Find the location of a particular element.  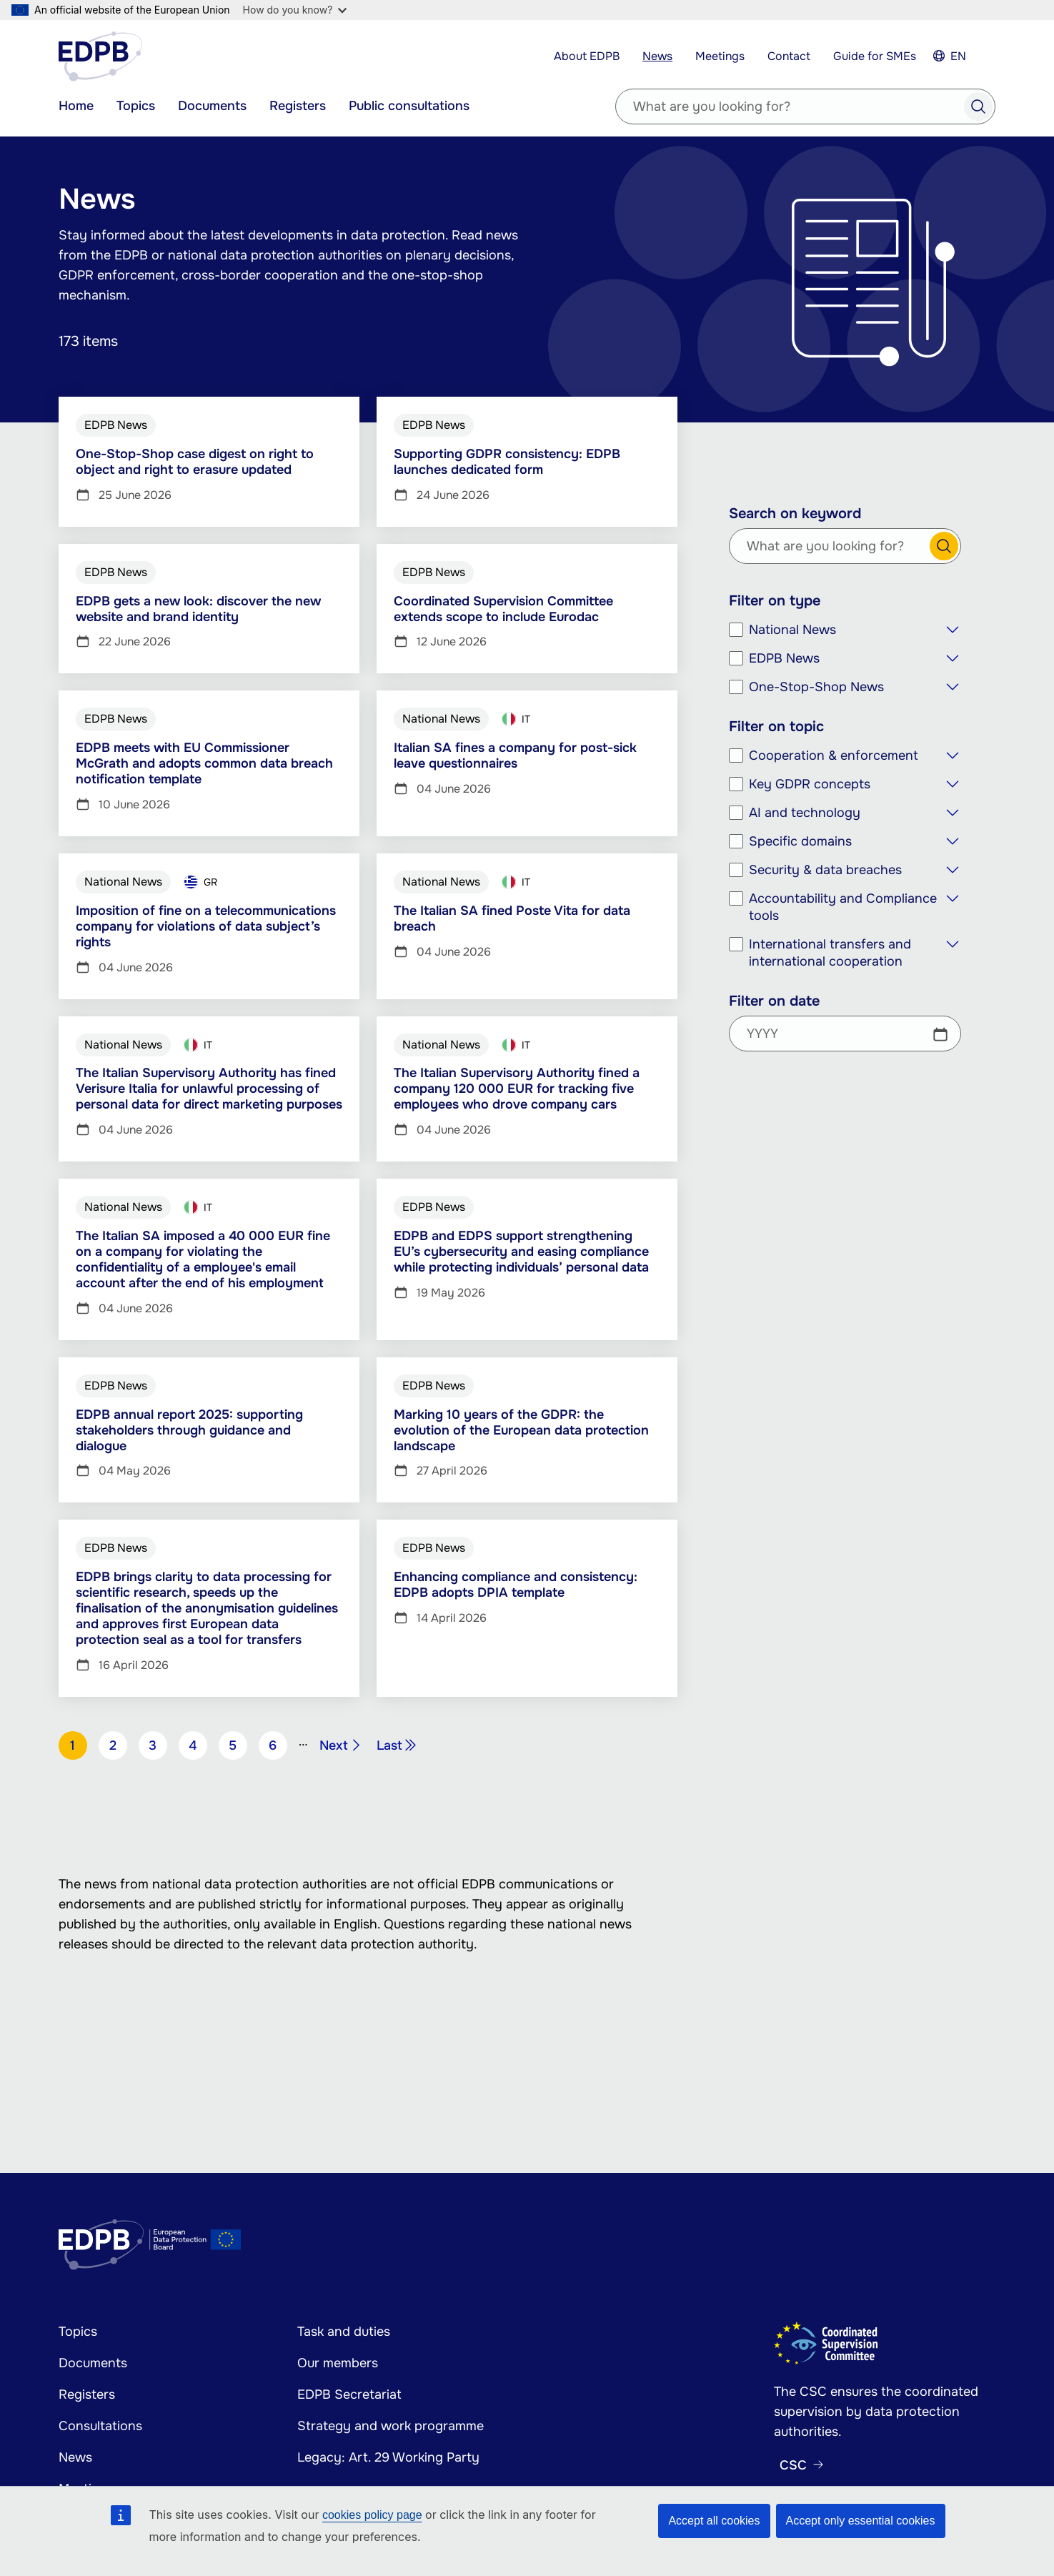

Public consultations is located at coordinates (409, 106).